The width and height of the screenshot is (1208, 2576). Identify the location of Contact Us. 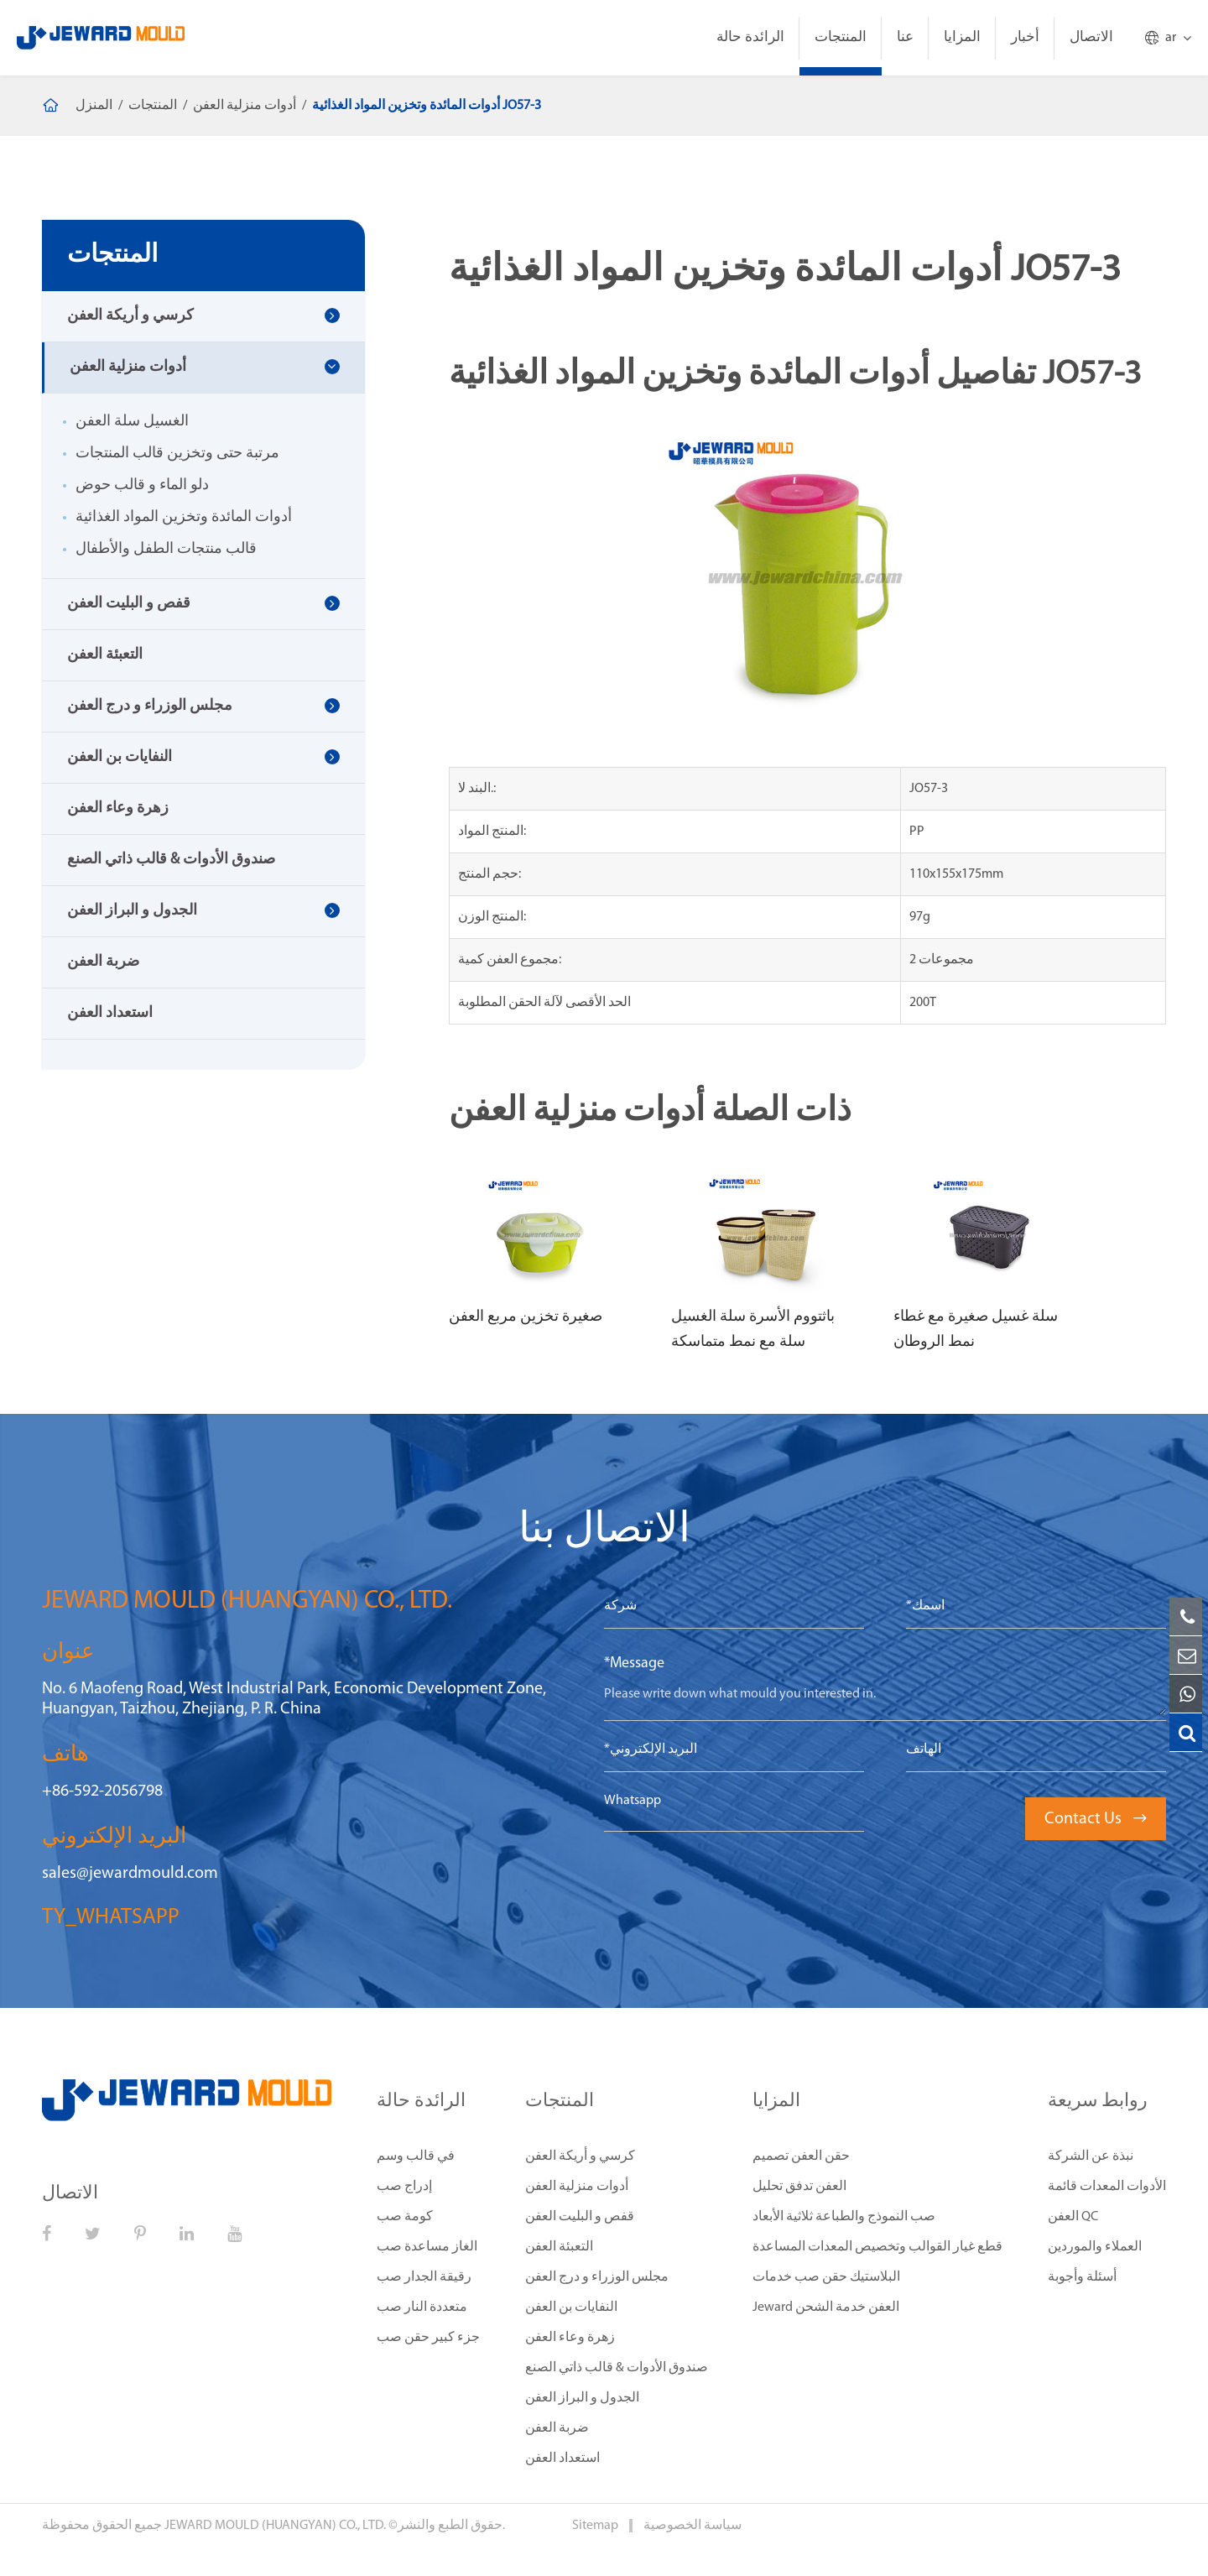
(1095, 1819).